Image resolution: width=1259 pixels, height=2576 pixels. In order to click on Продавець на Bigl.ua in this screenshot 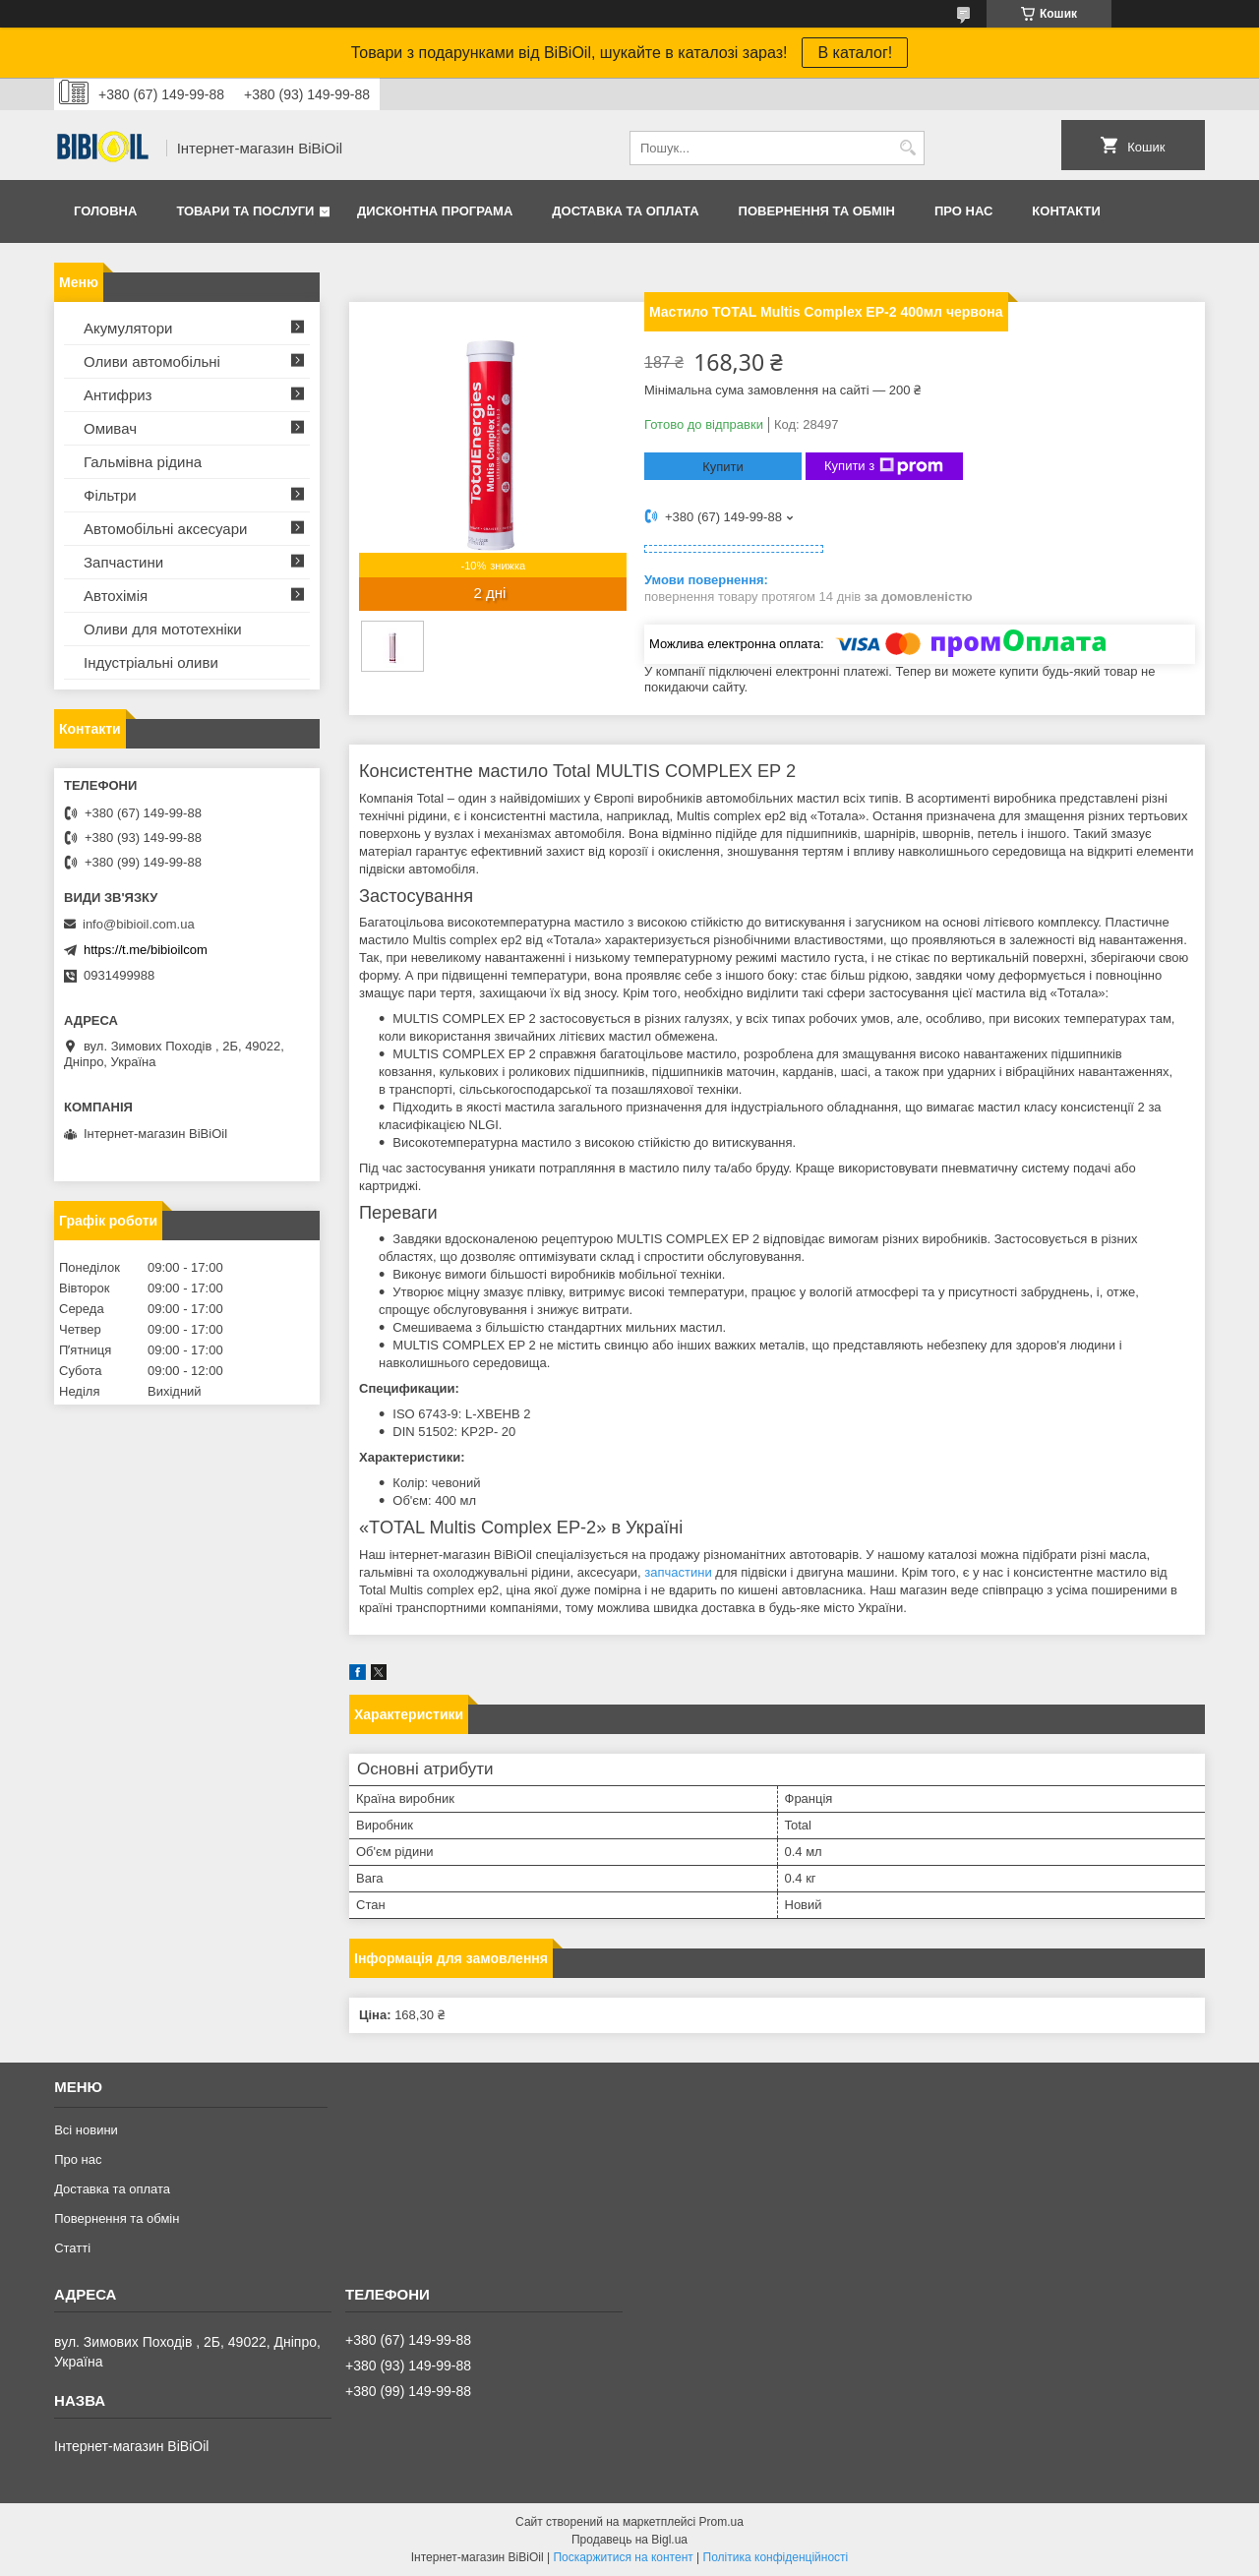, I will do `click(629, 2539)`.